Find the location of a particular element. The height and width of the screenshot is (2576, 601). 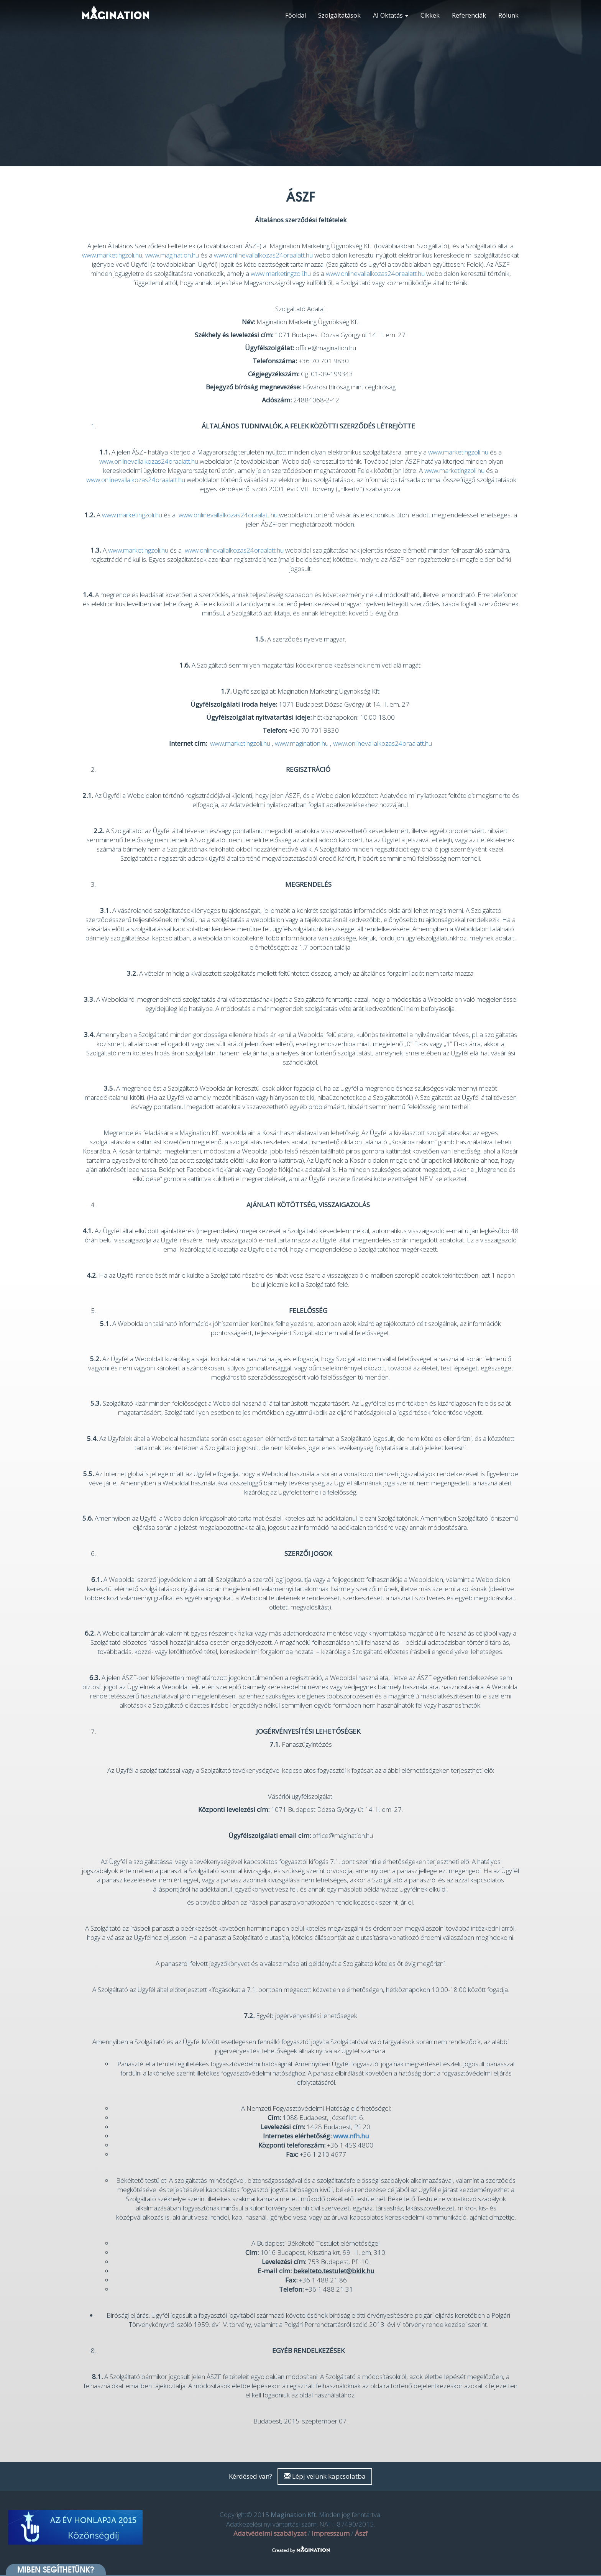

www.onlinevallalkozas24oraalatt.hu is located at coordinates (263, 255).